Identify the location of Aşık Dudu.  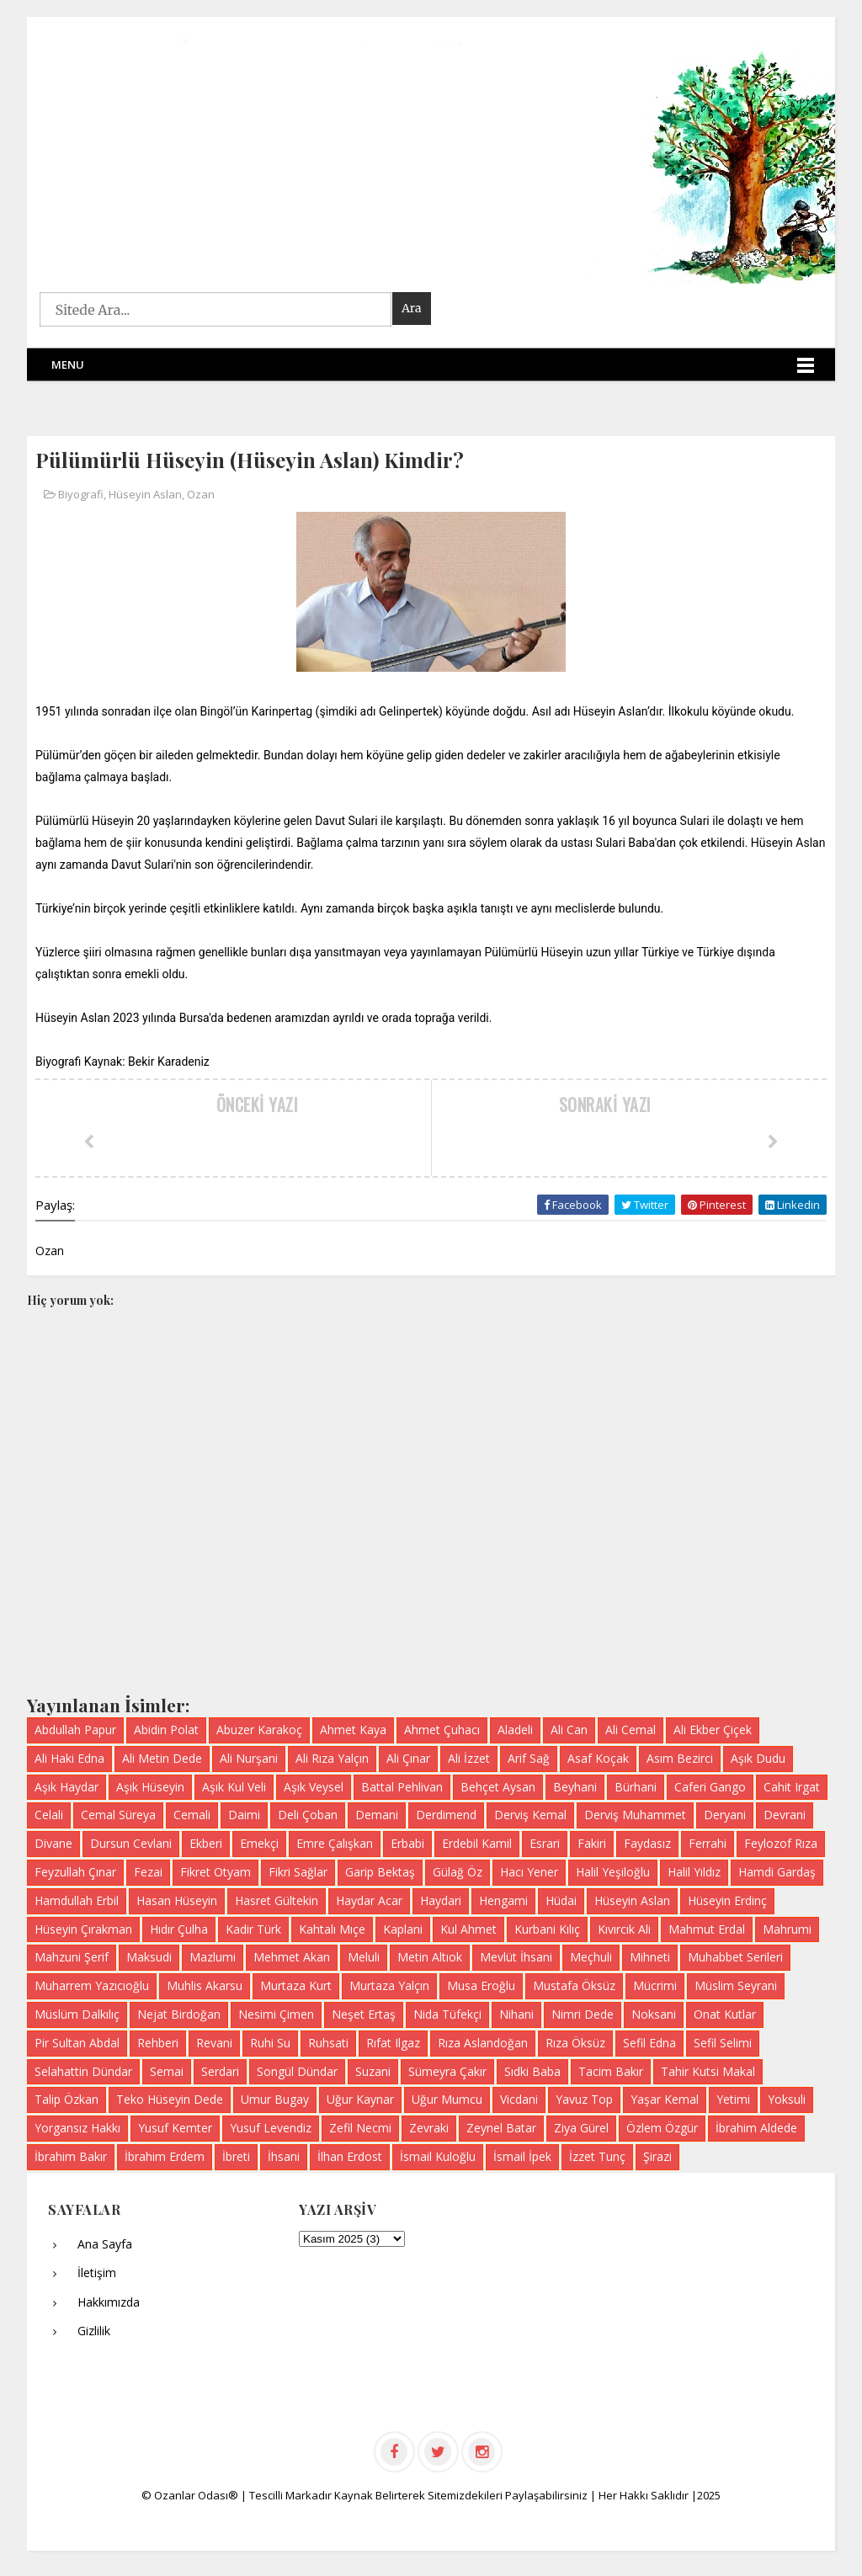
(758, 1758).